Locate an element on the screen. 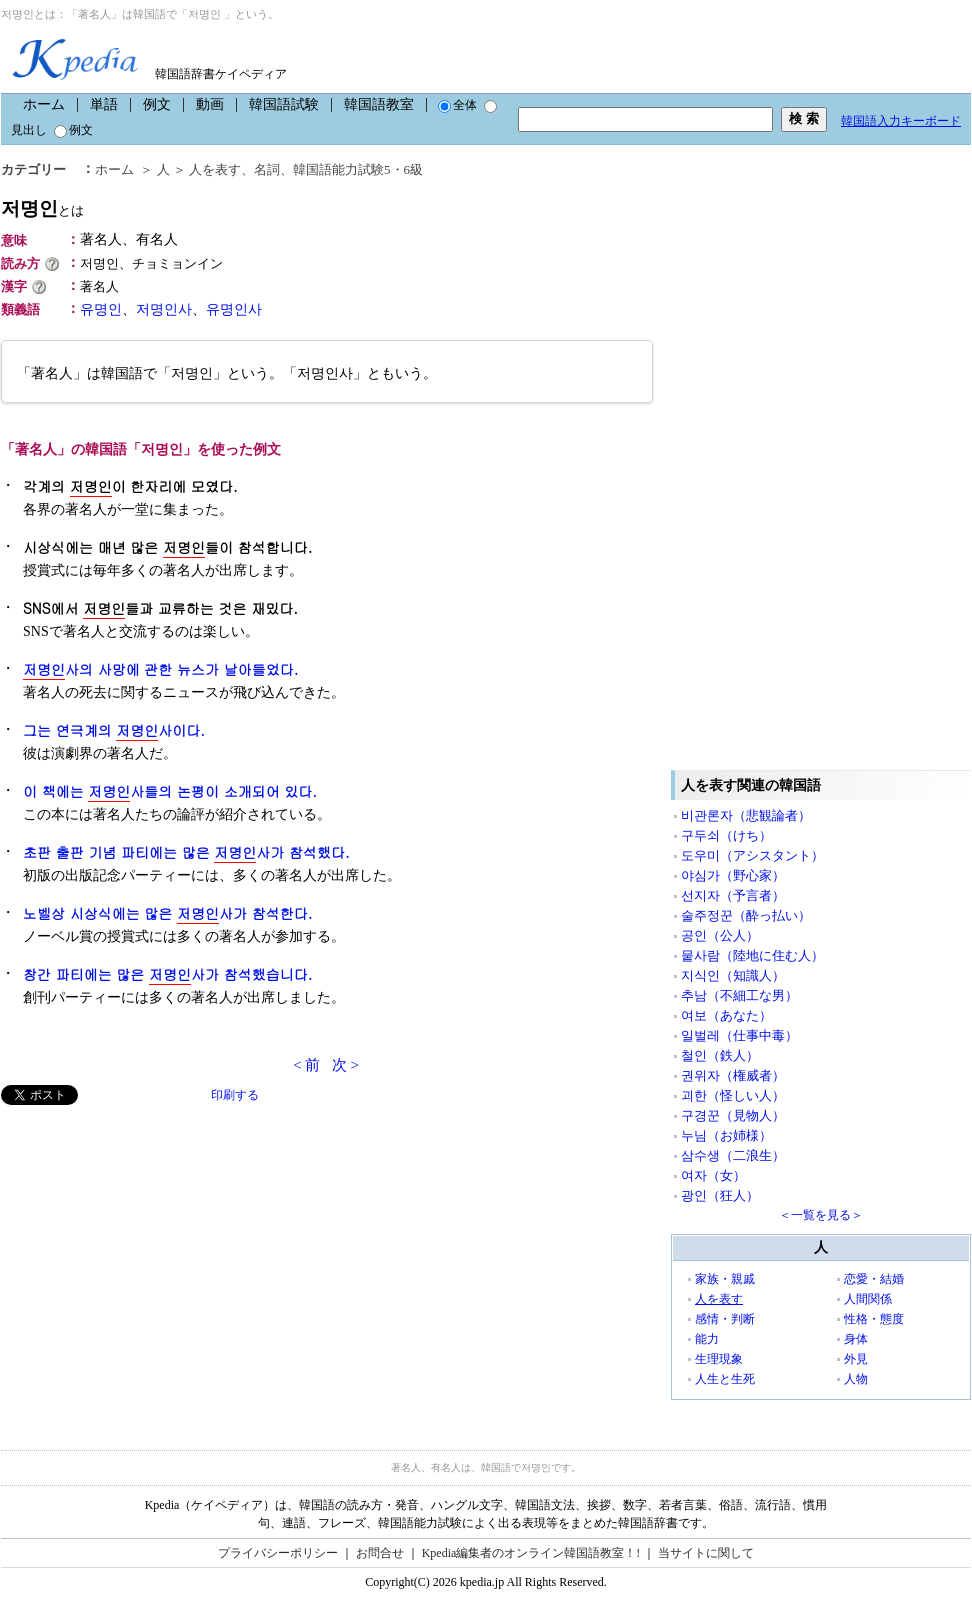  名詞 is located at coordinates (267, 169).